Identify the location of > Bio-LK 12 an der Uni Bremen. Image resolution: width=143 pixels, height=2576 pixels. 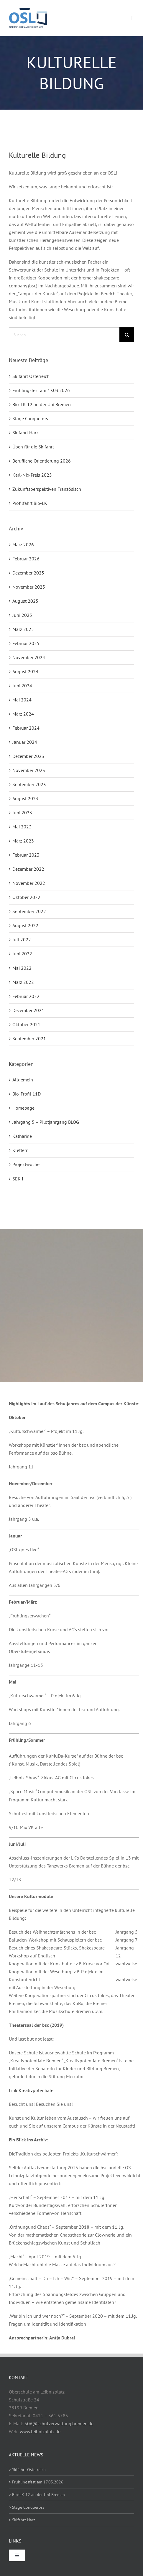
(37, 2494).